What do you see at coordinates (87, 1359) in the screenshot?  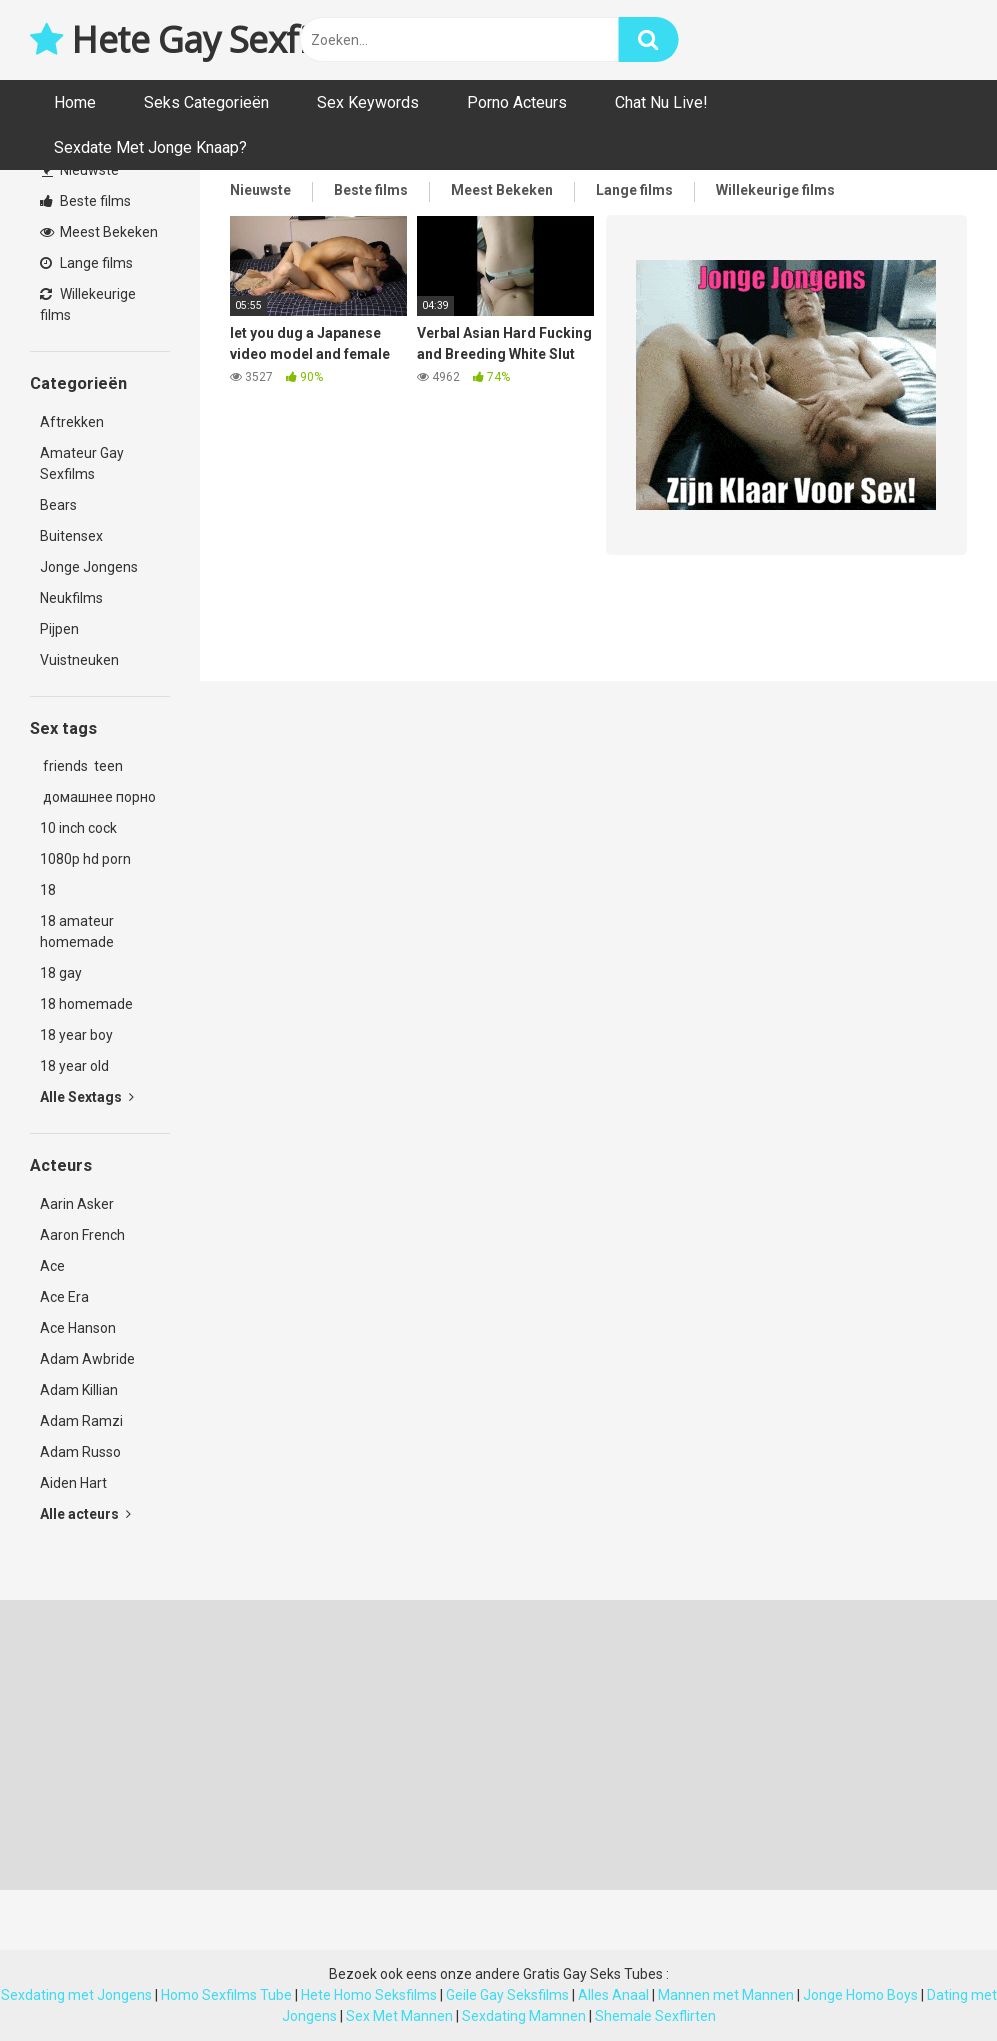 I see `Adam Awbride` at bounding box center [87, 1359].